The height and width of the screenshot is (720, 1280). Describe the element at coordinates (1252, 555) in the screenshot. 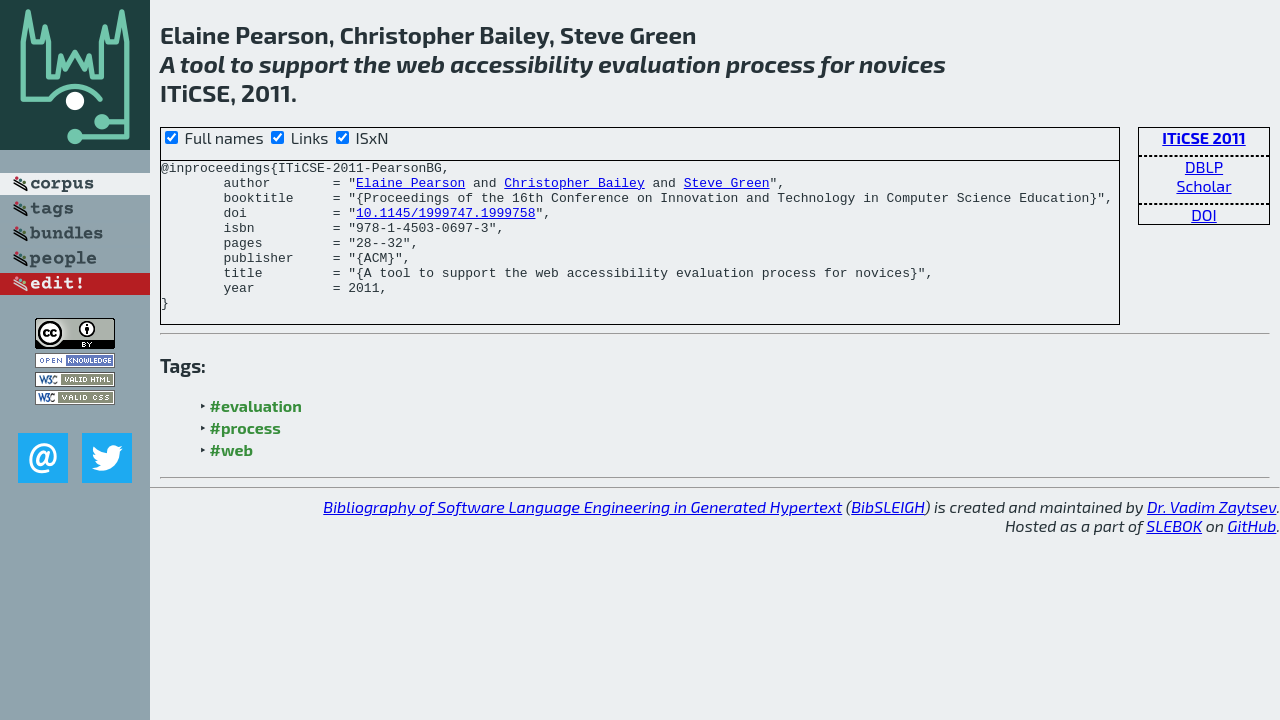

I see `GitHub` at that location.